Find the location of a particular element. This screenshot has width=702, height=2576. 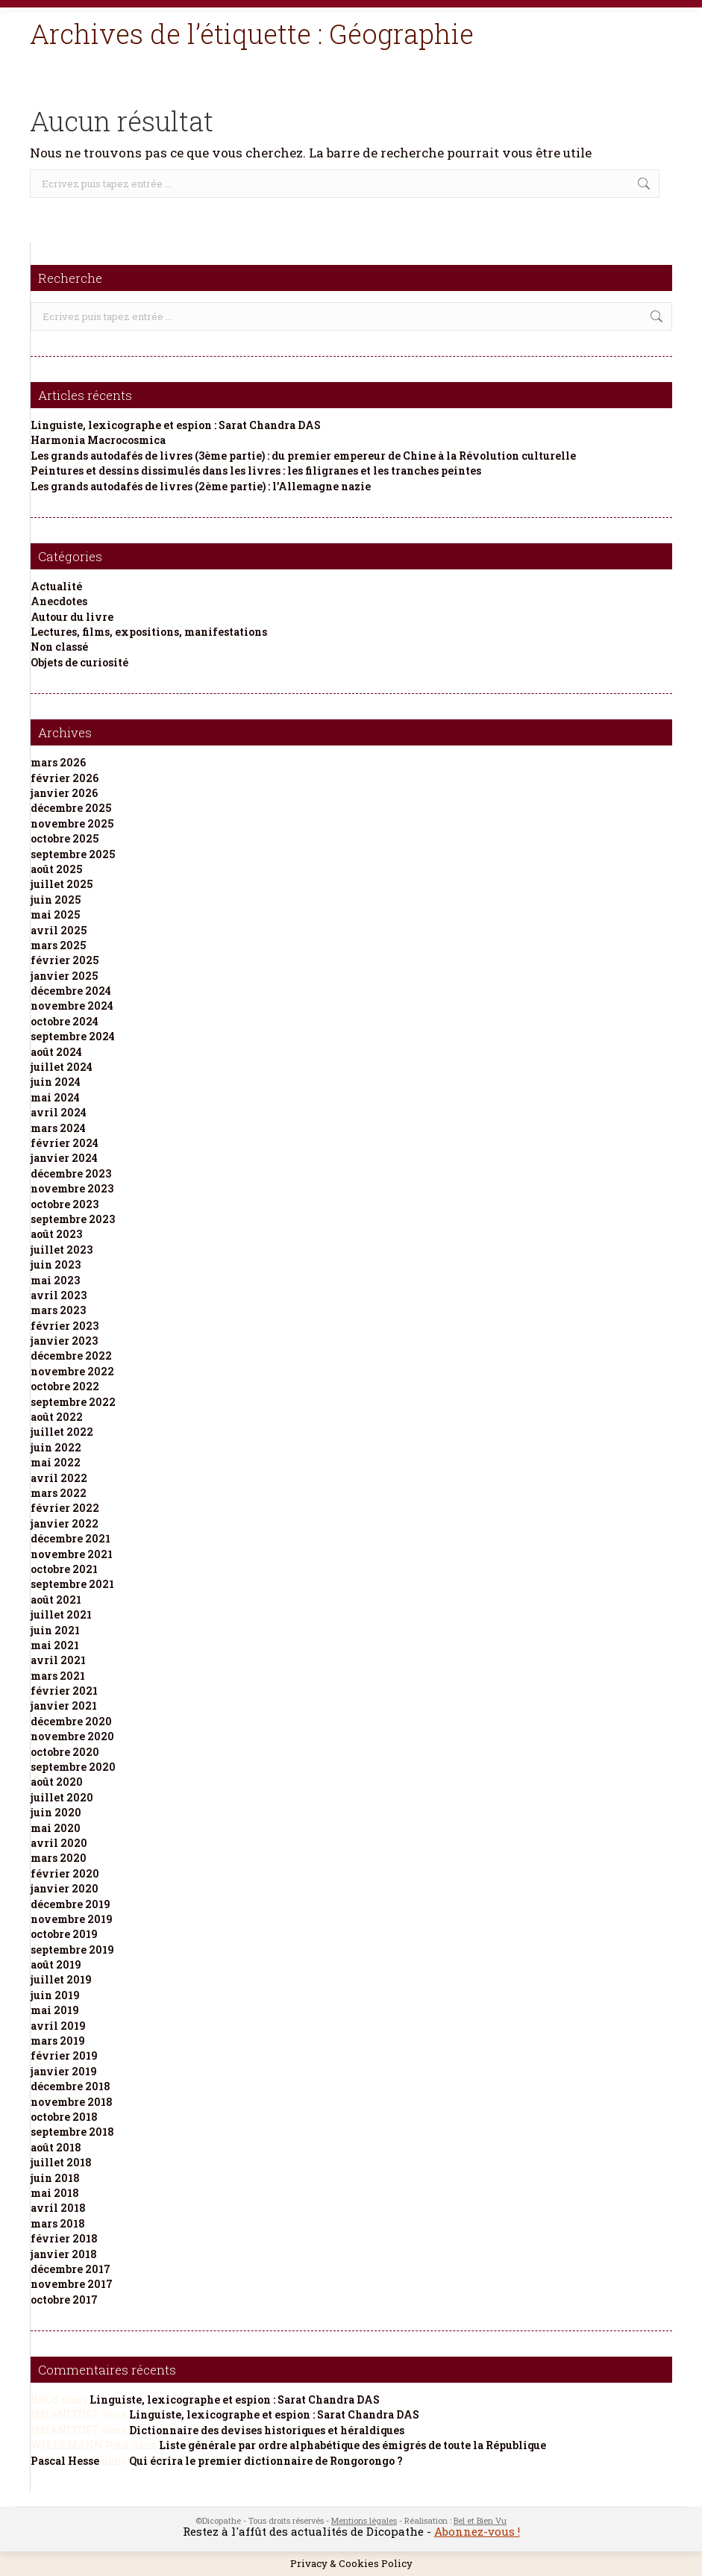

juillet 2019 is located at coordinates (61, 1979).